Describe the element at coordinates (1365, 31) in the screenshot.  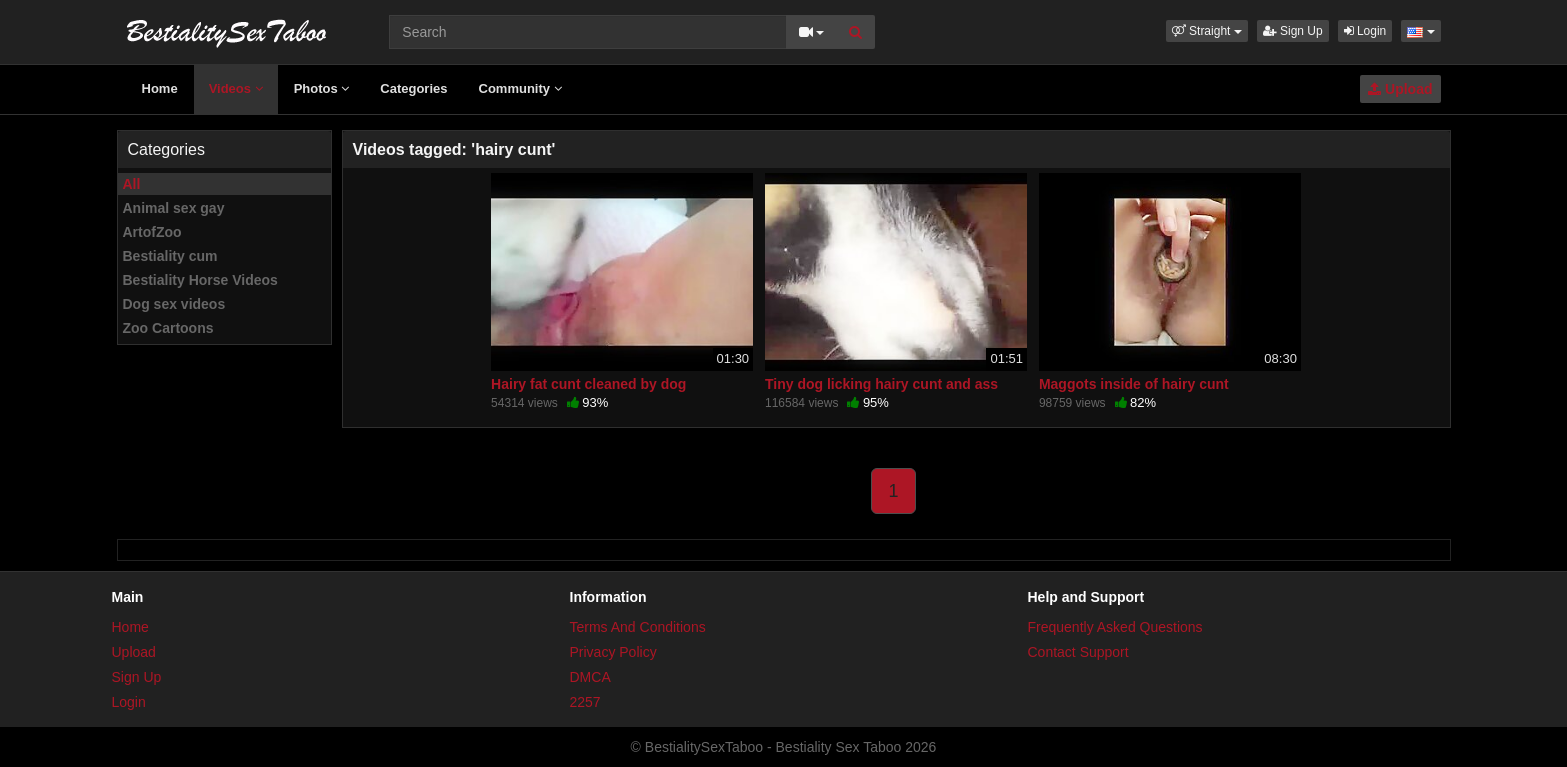
I see `Login` at that location.